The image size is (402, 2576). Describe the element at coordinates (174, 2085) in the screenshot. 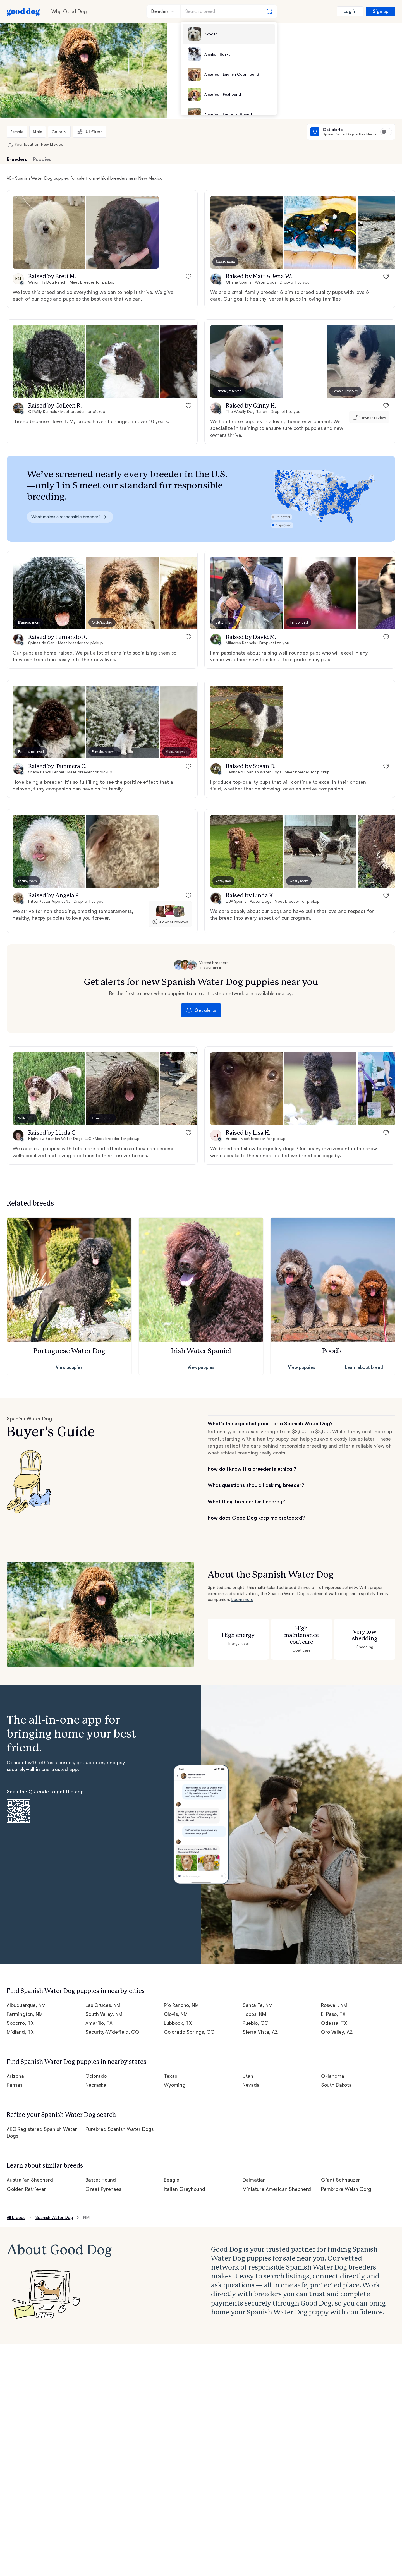

I see `Wyoming` at that location.